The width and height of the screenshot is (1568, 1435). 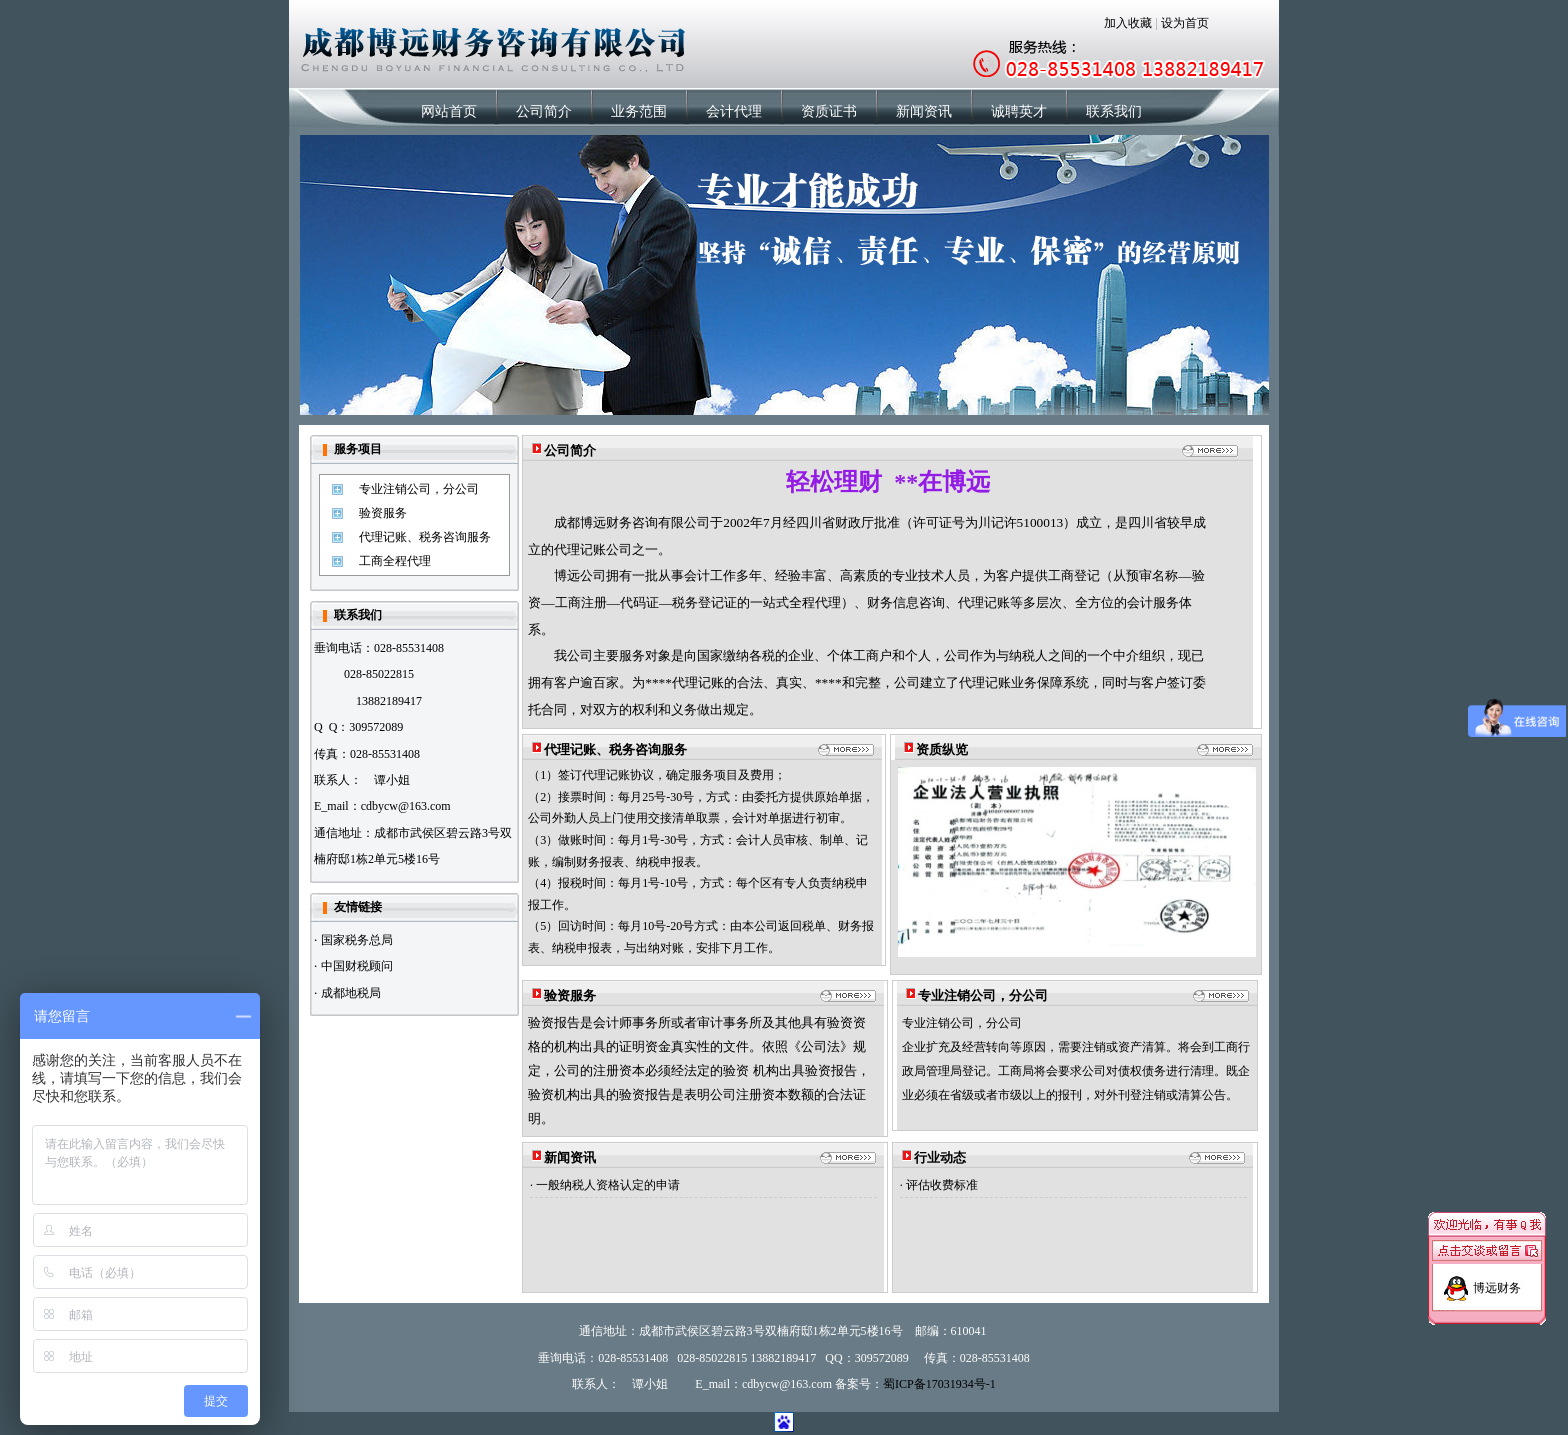 I want to click on 工商全程代理, so click(x=395, y=561).